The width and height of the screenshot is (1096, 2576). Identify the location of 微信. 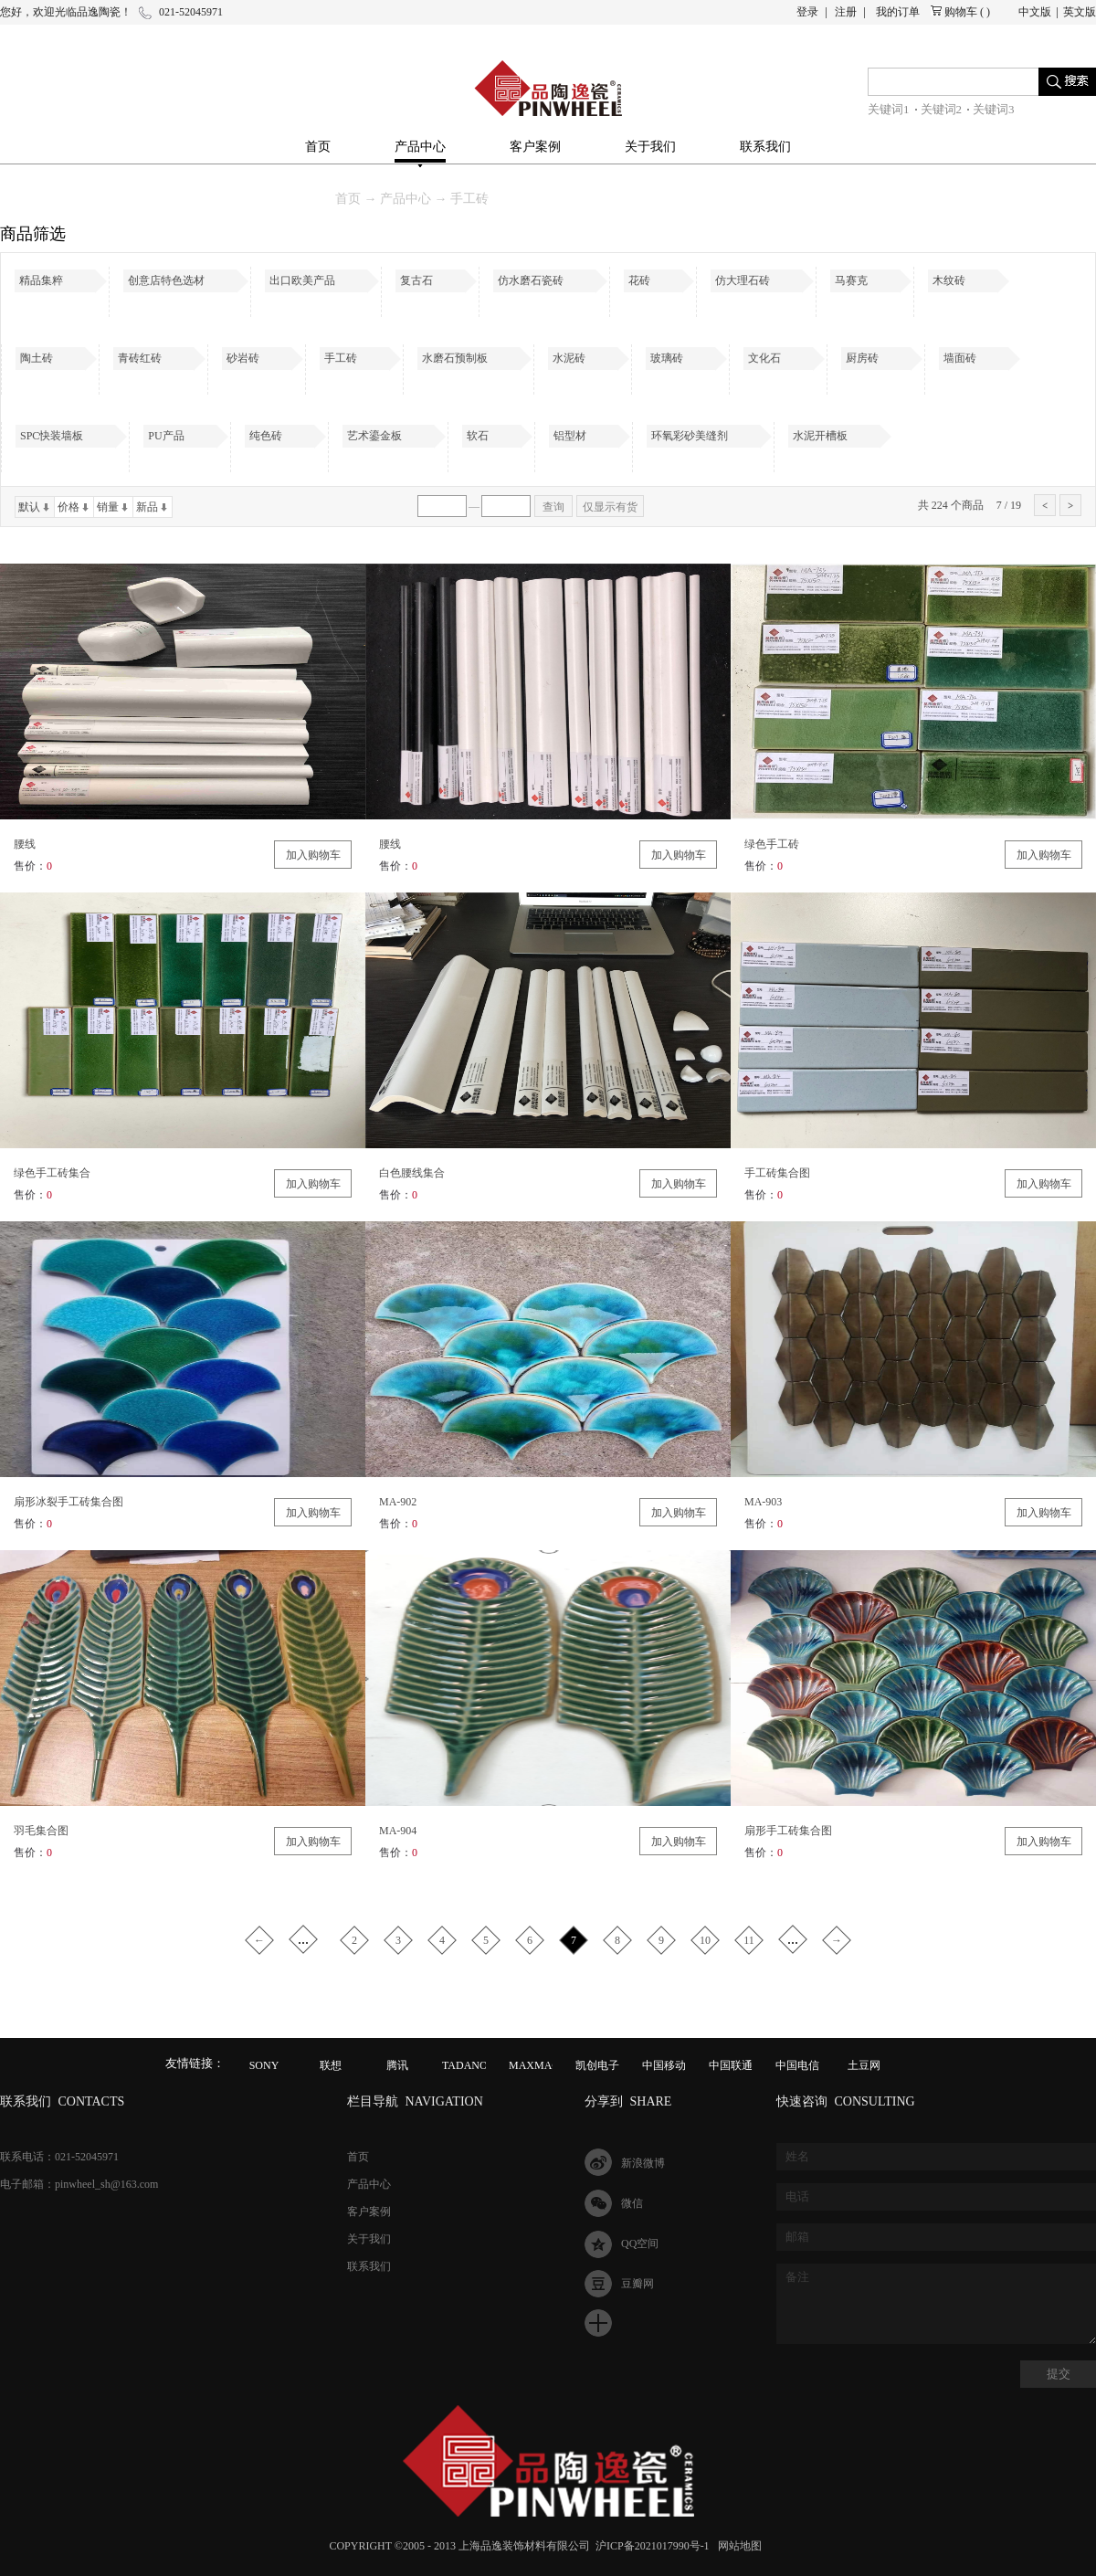
(632, 2203).